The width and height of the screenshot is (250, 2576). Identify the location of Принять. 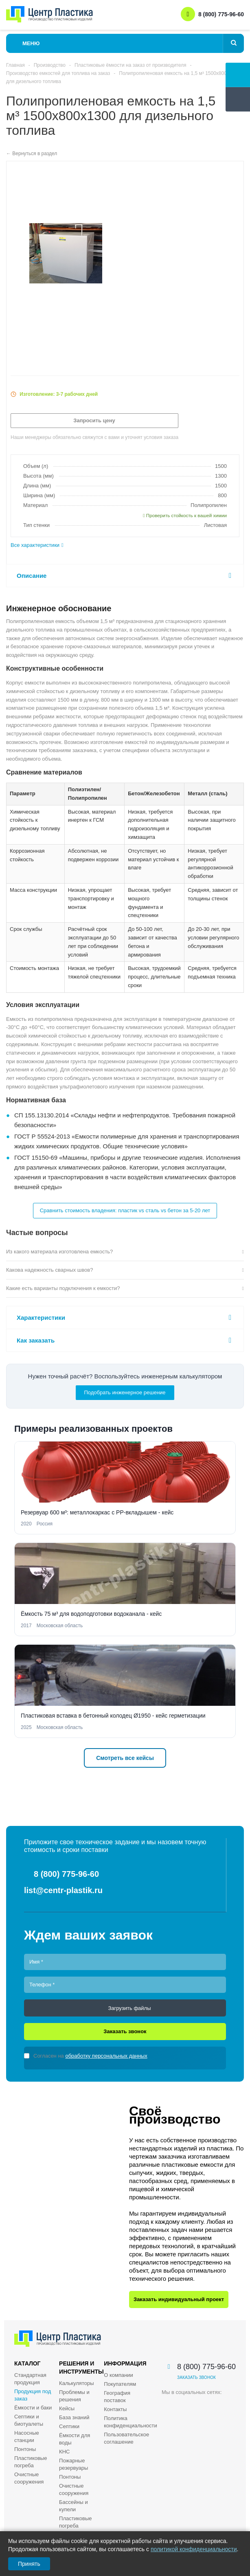
(29, 2564).